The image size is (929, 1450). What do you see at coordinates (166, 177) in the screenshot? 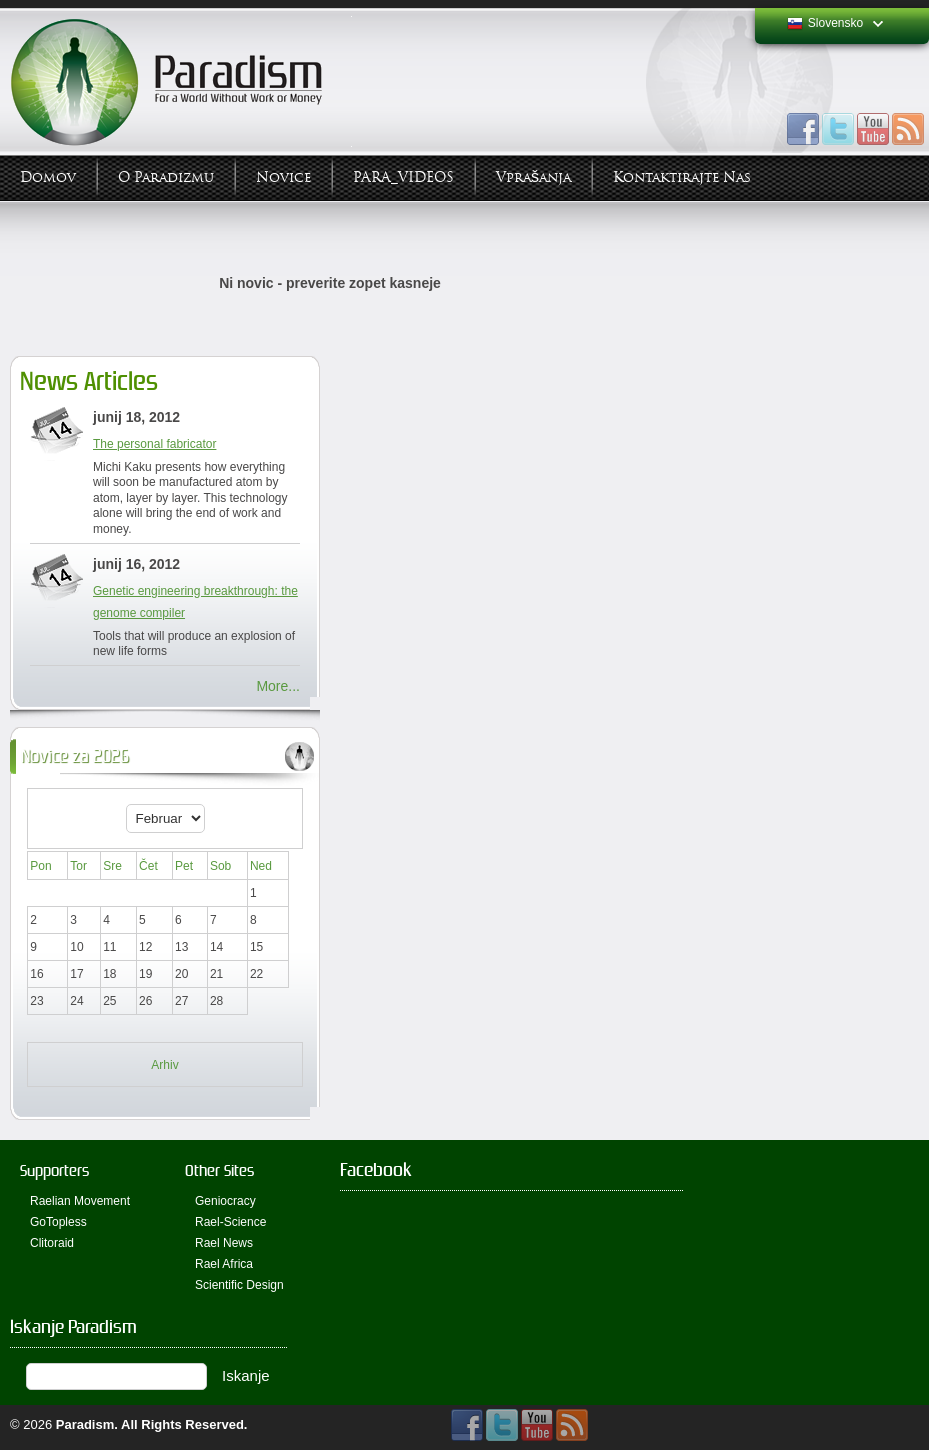
I see `O Paradizmu` at bounding box center [166, 177].